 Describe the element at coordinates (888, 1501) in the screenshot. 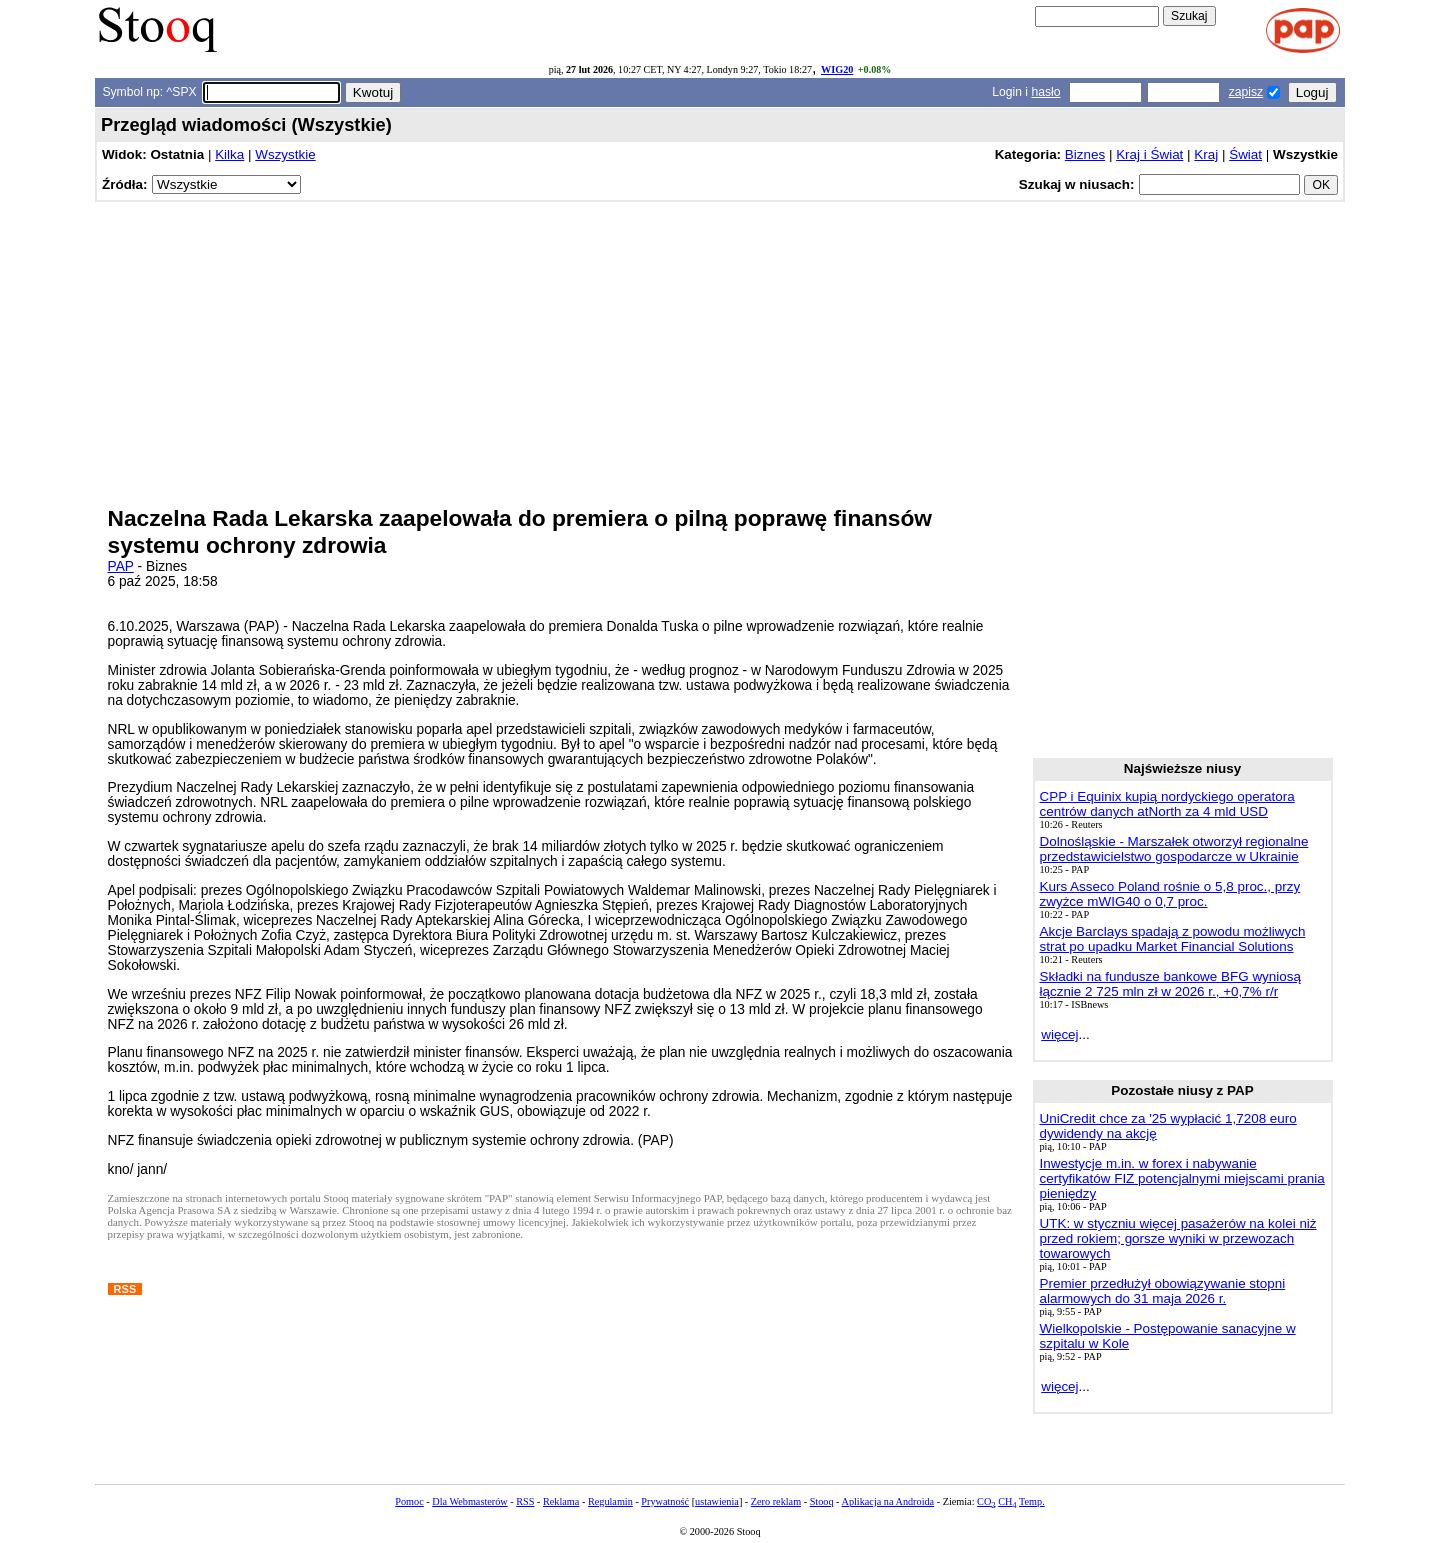

I see `Aplikacja na Androida` at that location.